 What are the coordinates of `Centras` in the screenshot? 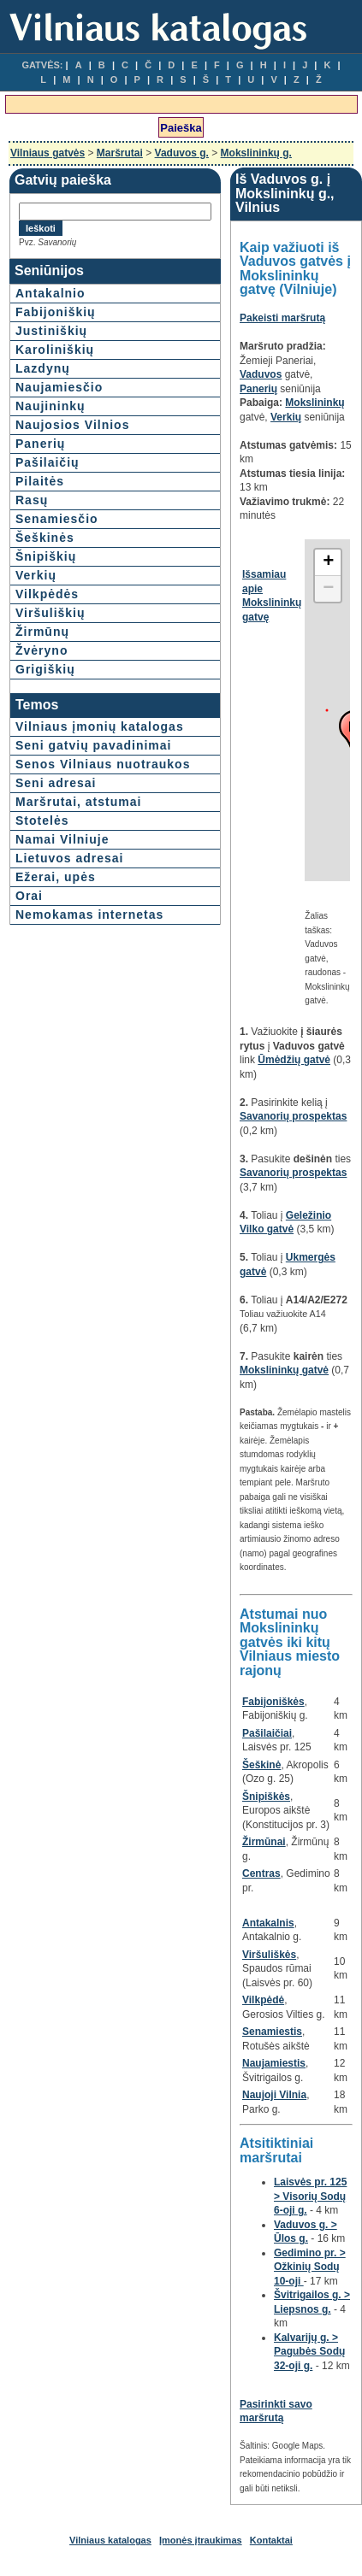 It's located at (261, 1873).